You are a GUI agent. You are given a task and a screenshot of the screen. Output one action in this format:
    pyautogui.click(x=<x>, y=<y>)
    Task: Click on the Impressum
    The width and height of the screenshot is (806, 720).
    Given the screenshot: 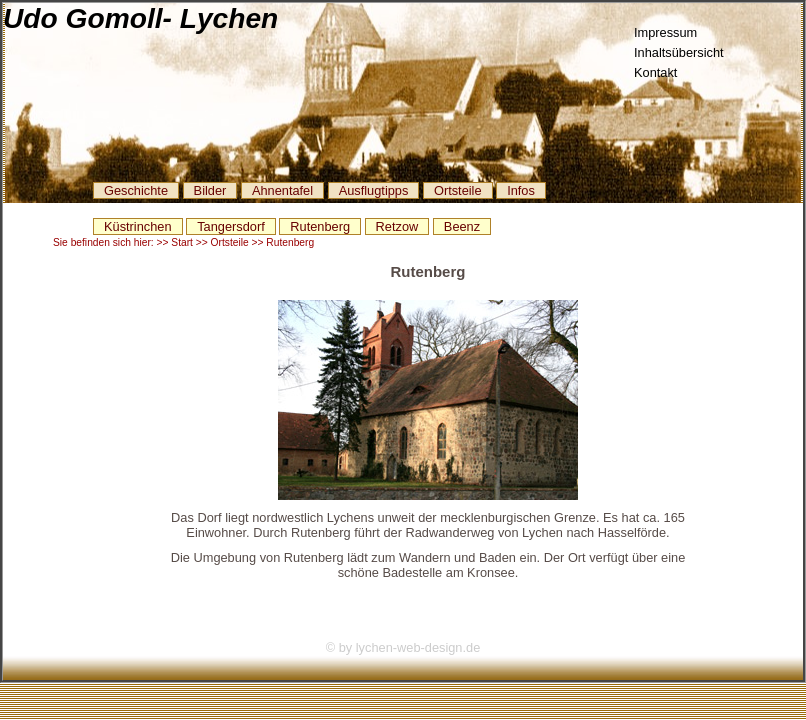 What is the action you would take?
    pyautogui.click(x=665, y=32)
    